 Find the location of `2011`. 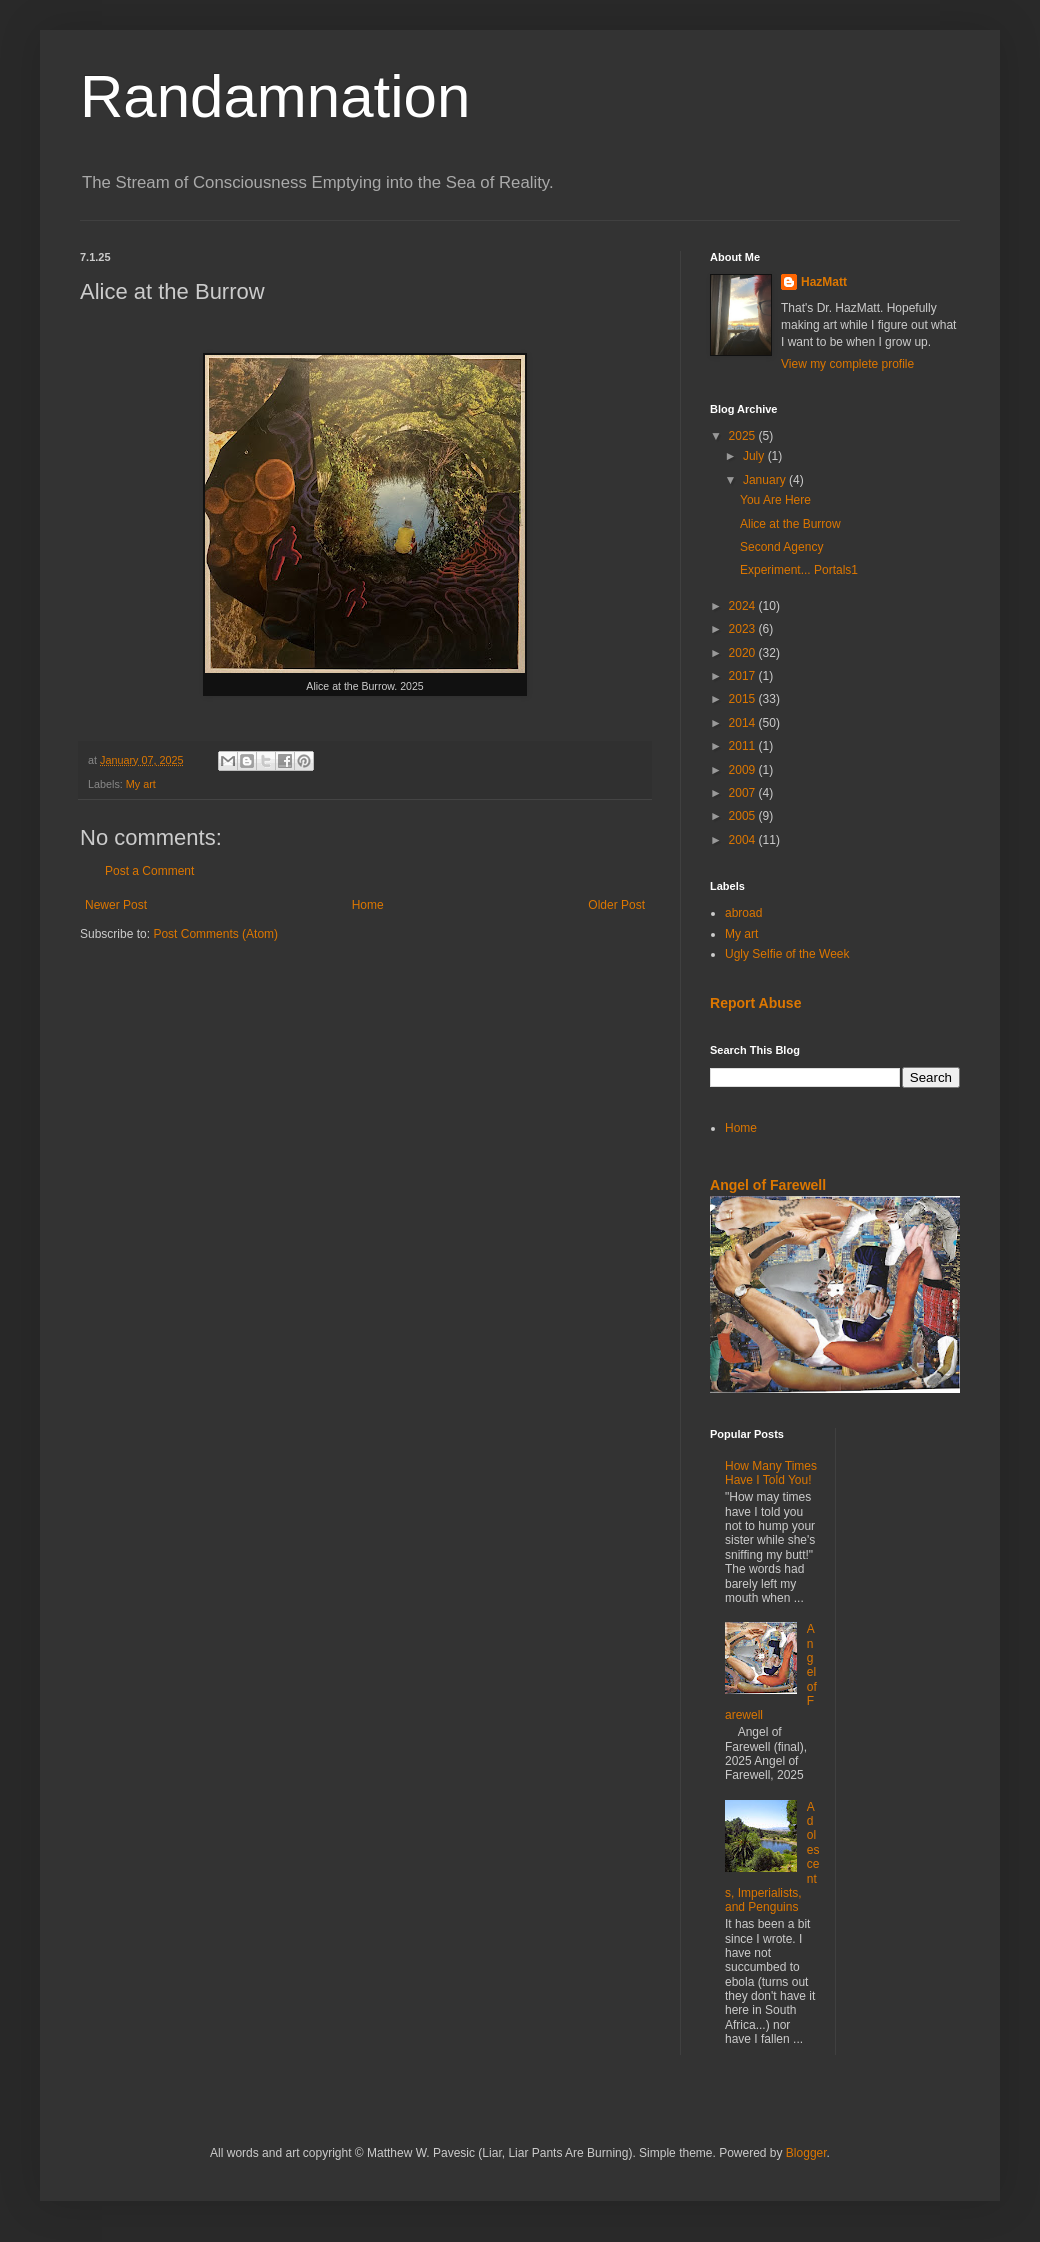

2011 is located at coordinates (744, 746).